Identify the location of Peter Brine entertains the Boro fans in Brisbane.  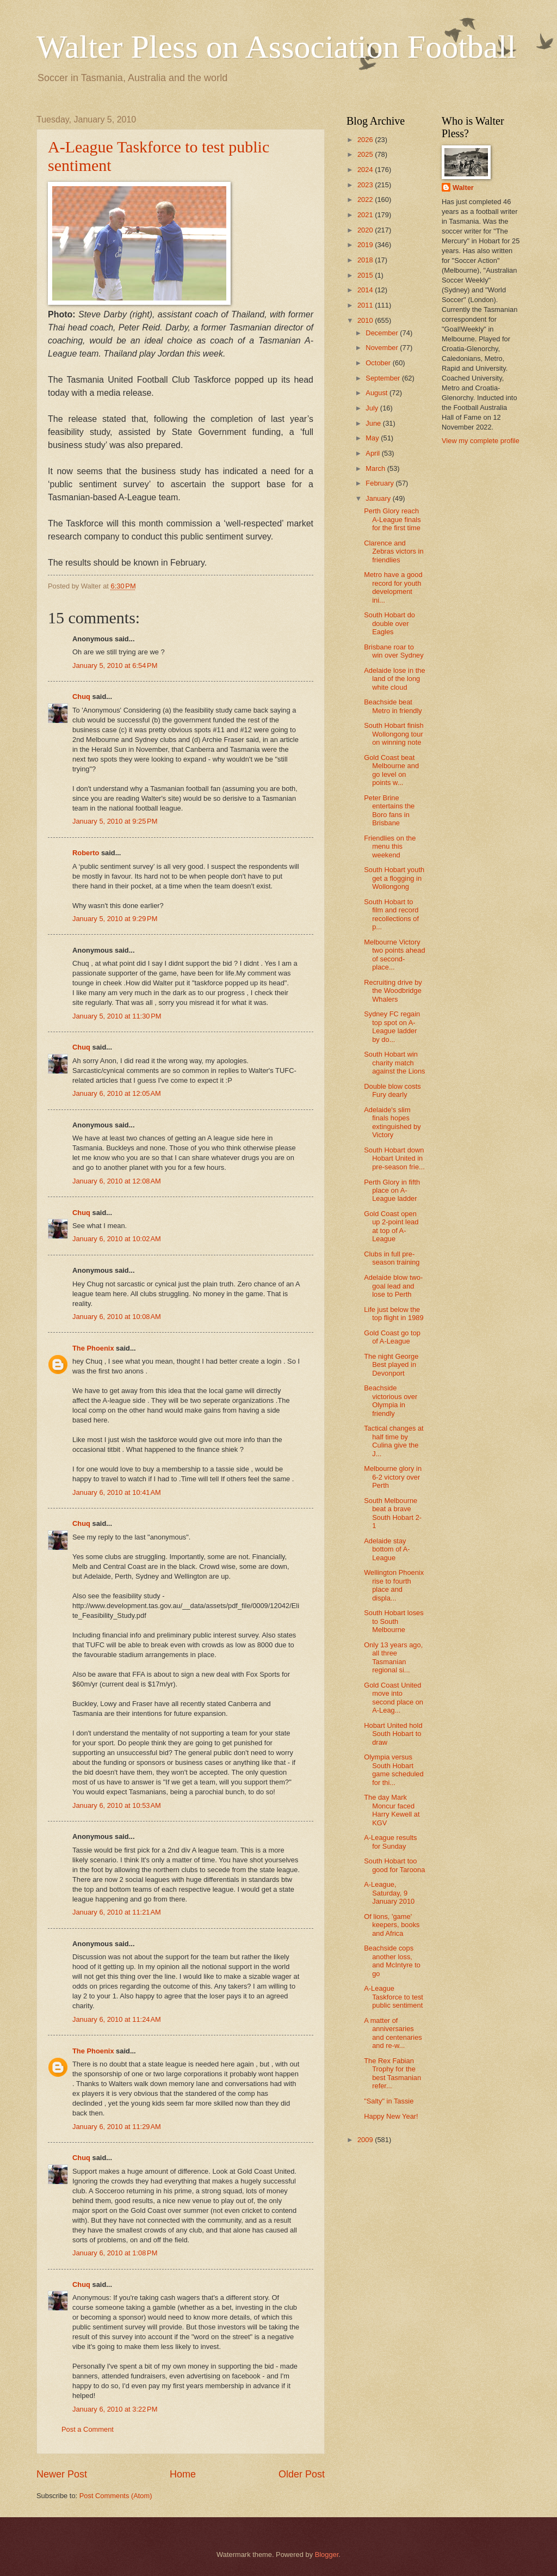
(389, 810).